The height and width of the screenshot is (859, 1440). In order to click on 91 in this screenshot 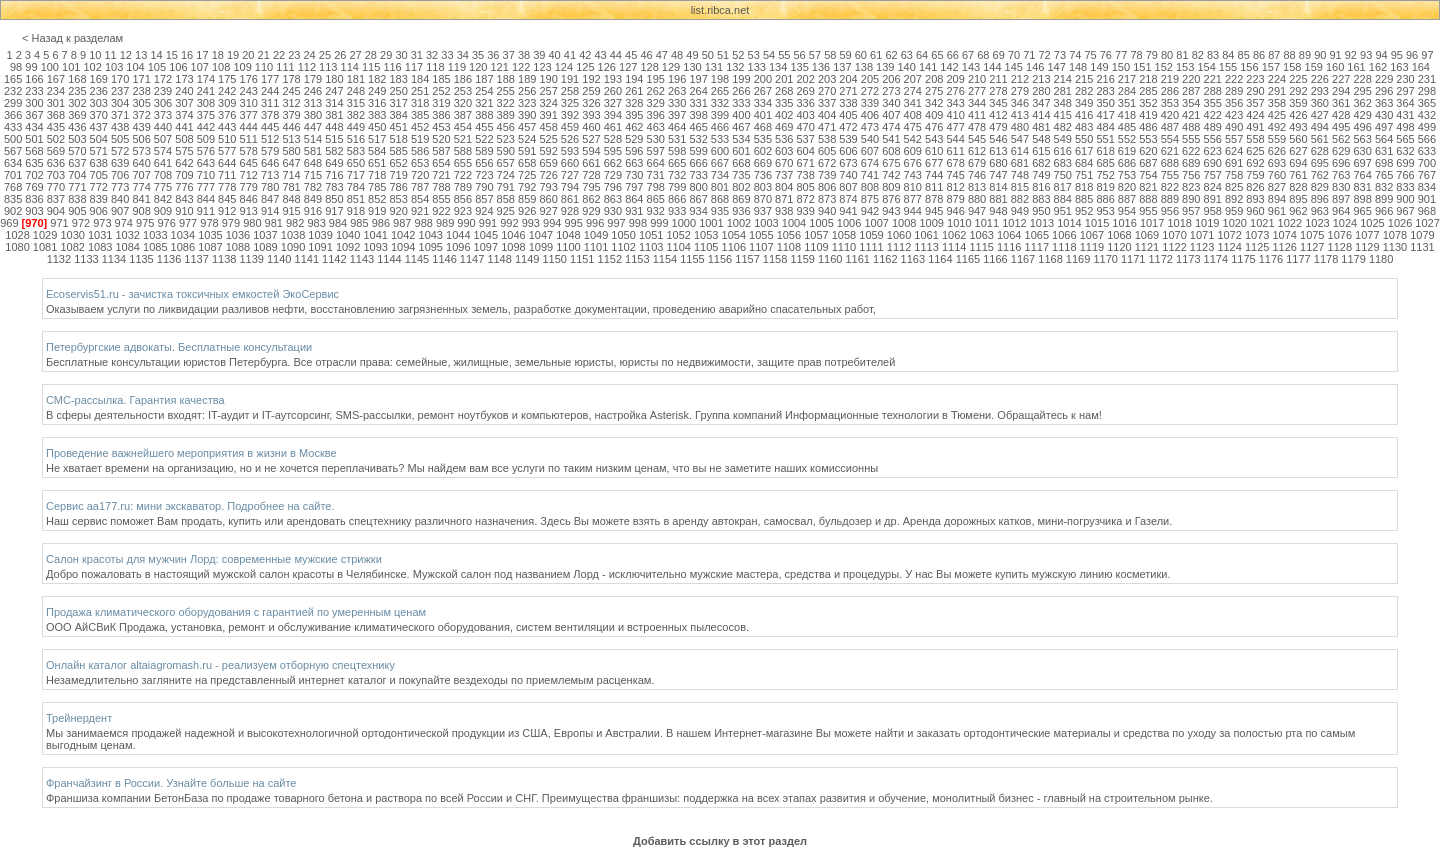, I will do `click(1335, 55)`.